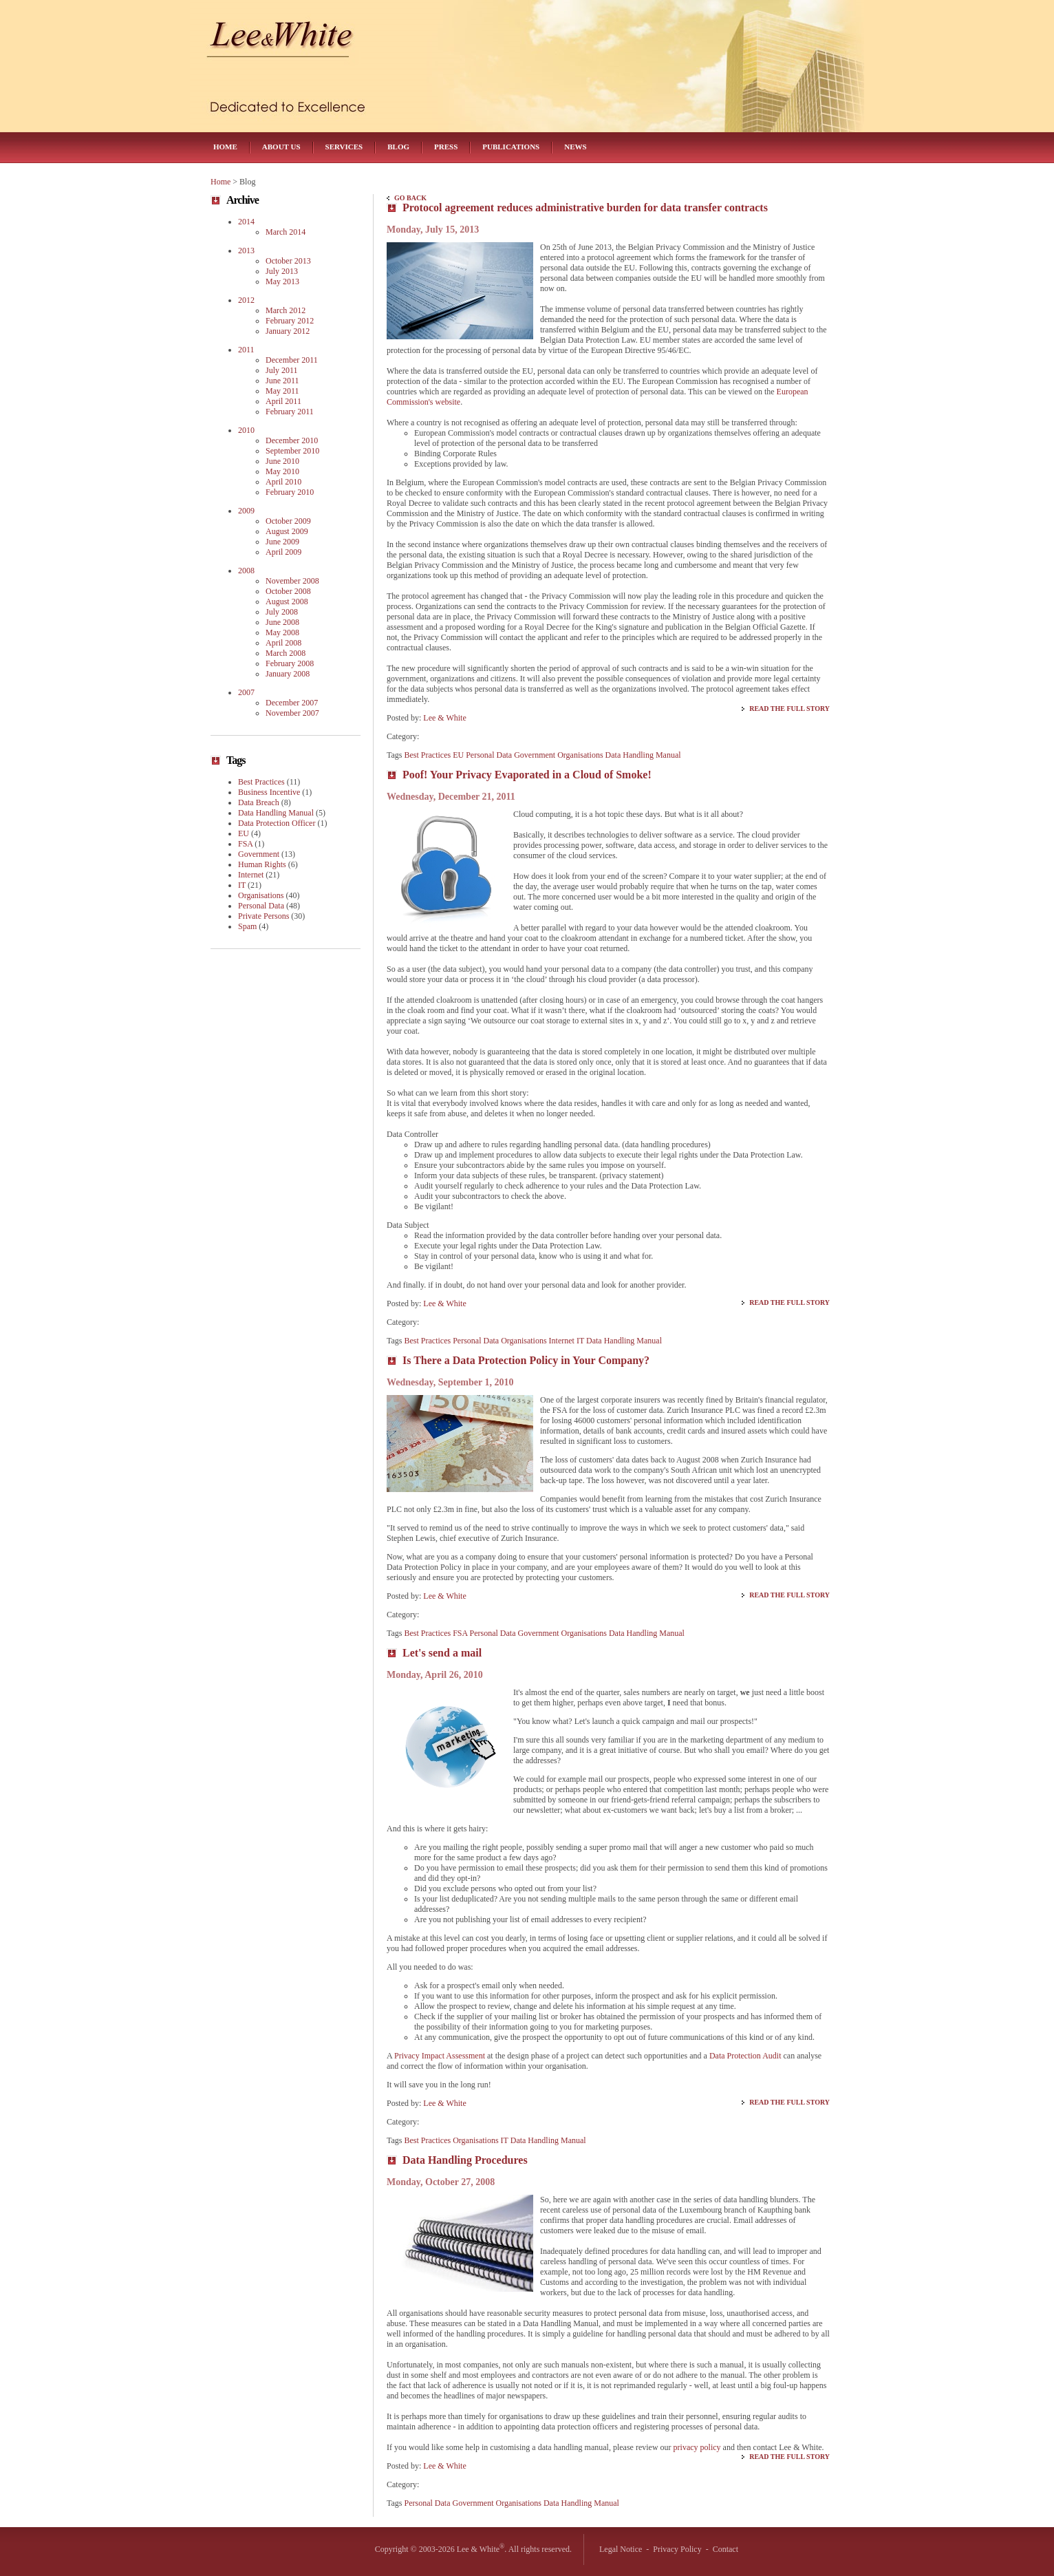 The height and width of the screenshot is (2576, 1054). What do you see at coordinates (282, 370) in the screenshot?
I see `July 2011` at bounding box center [282, 370].